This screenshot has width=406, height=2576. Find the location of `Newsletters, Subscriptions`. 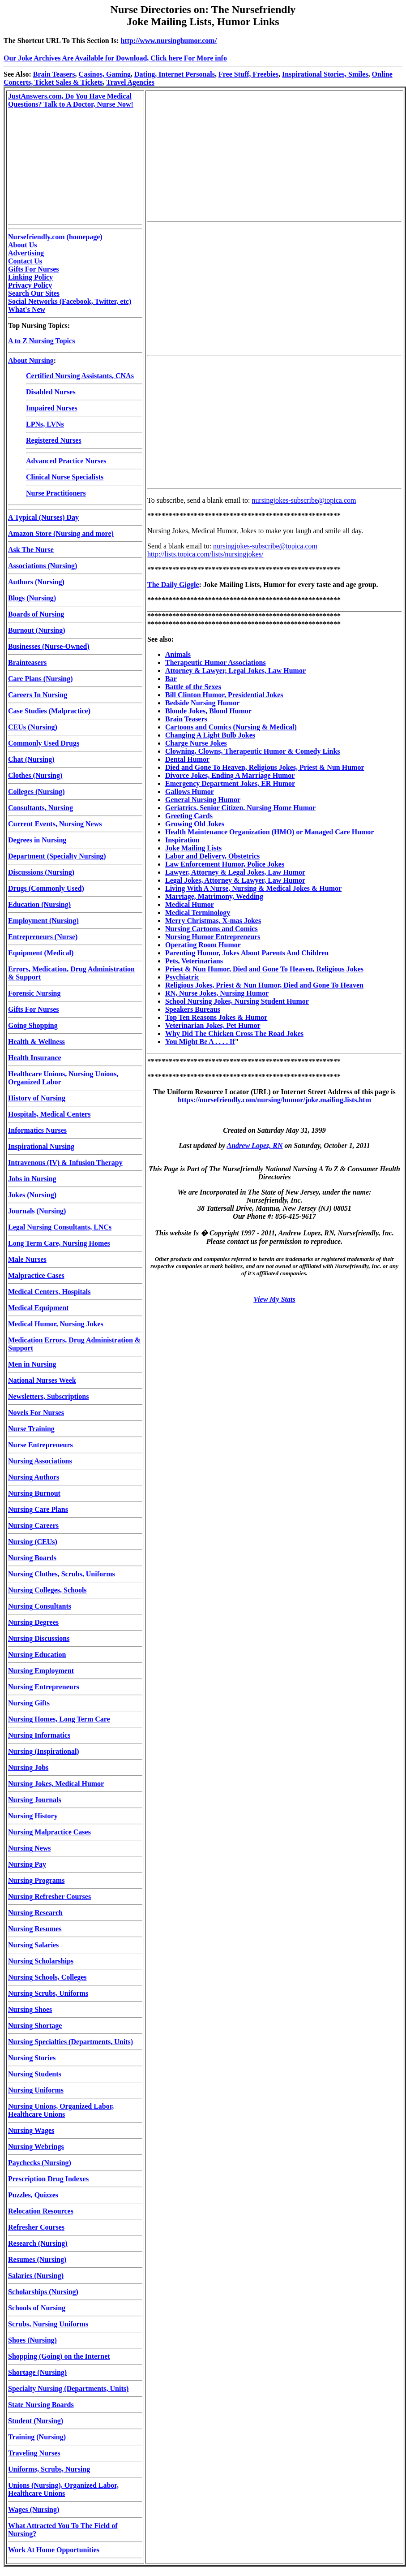

Newsletters, Subscriptions is located at coordinates (48, 1396).